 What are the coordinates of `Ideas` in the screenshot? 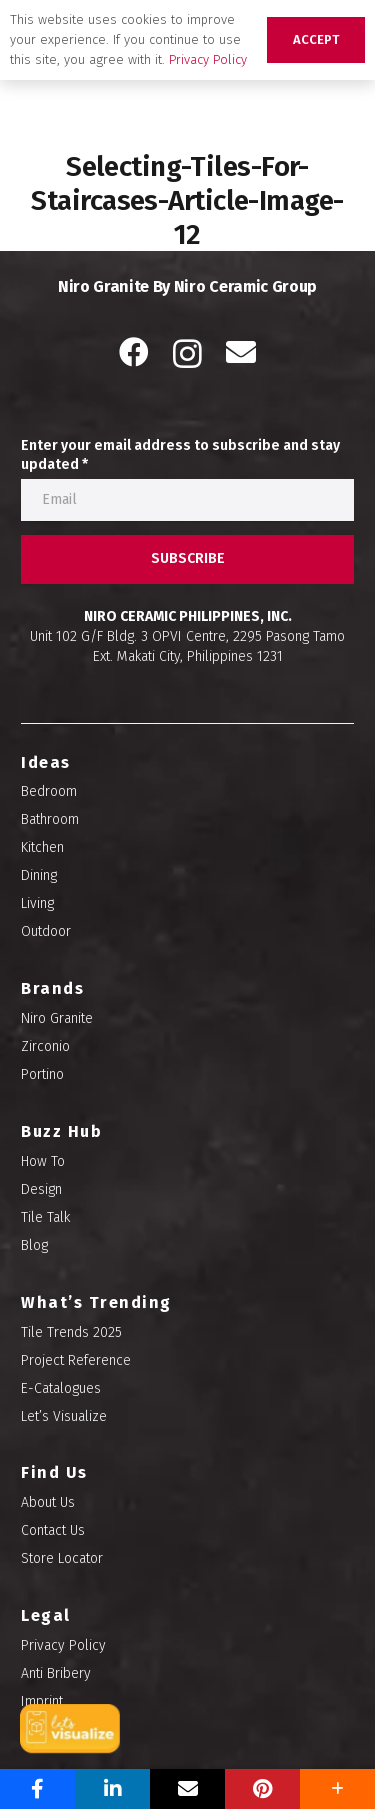 It's located at (46, 762).